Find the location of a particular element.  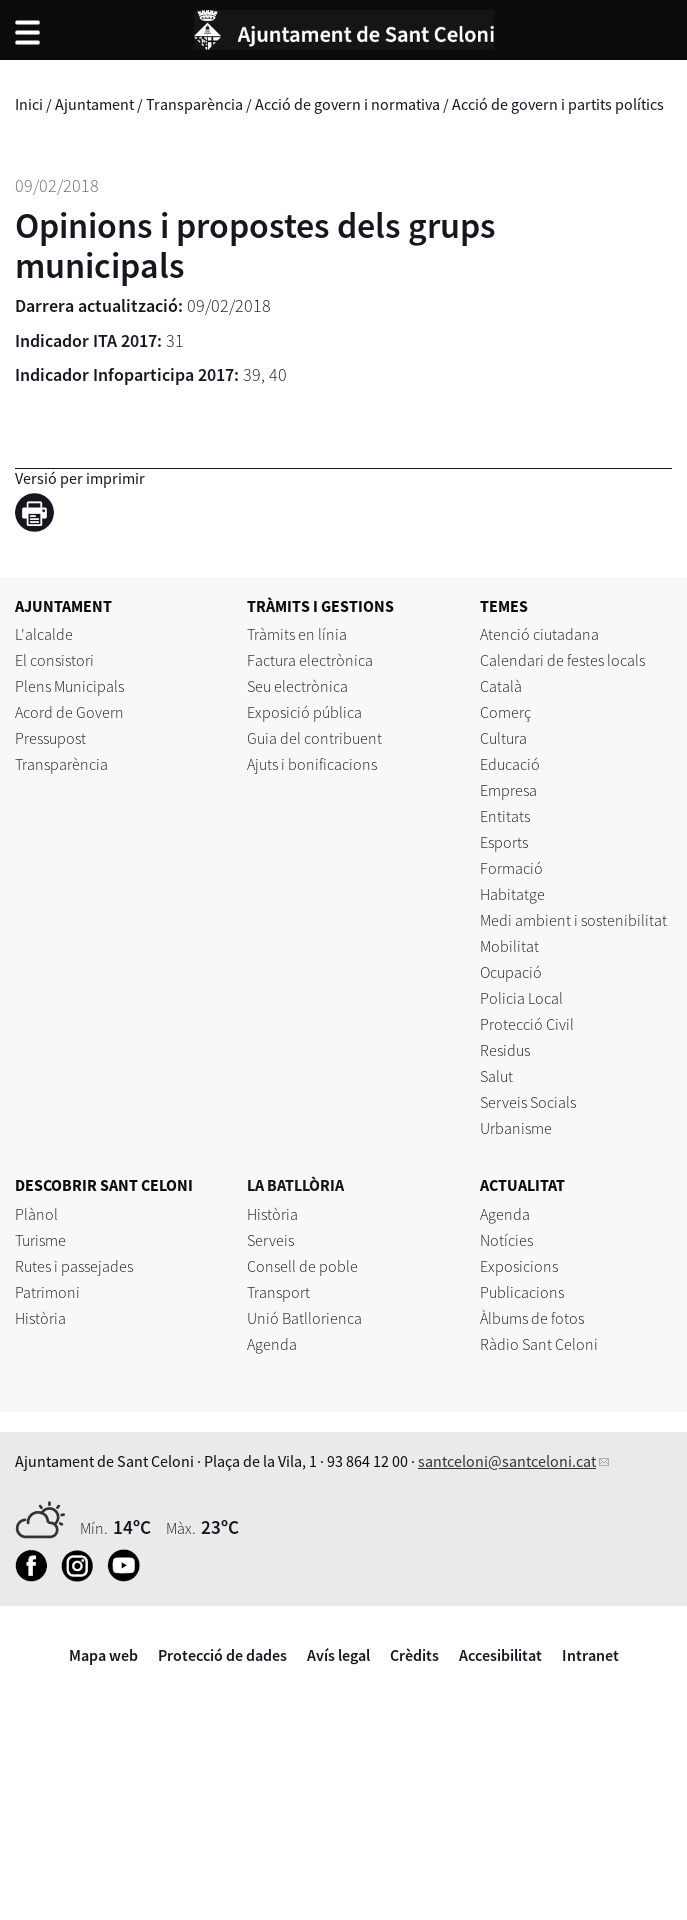

Factura electrònica is located at coordinates (310, 660).